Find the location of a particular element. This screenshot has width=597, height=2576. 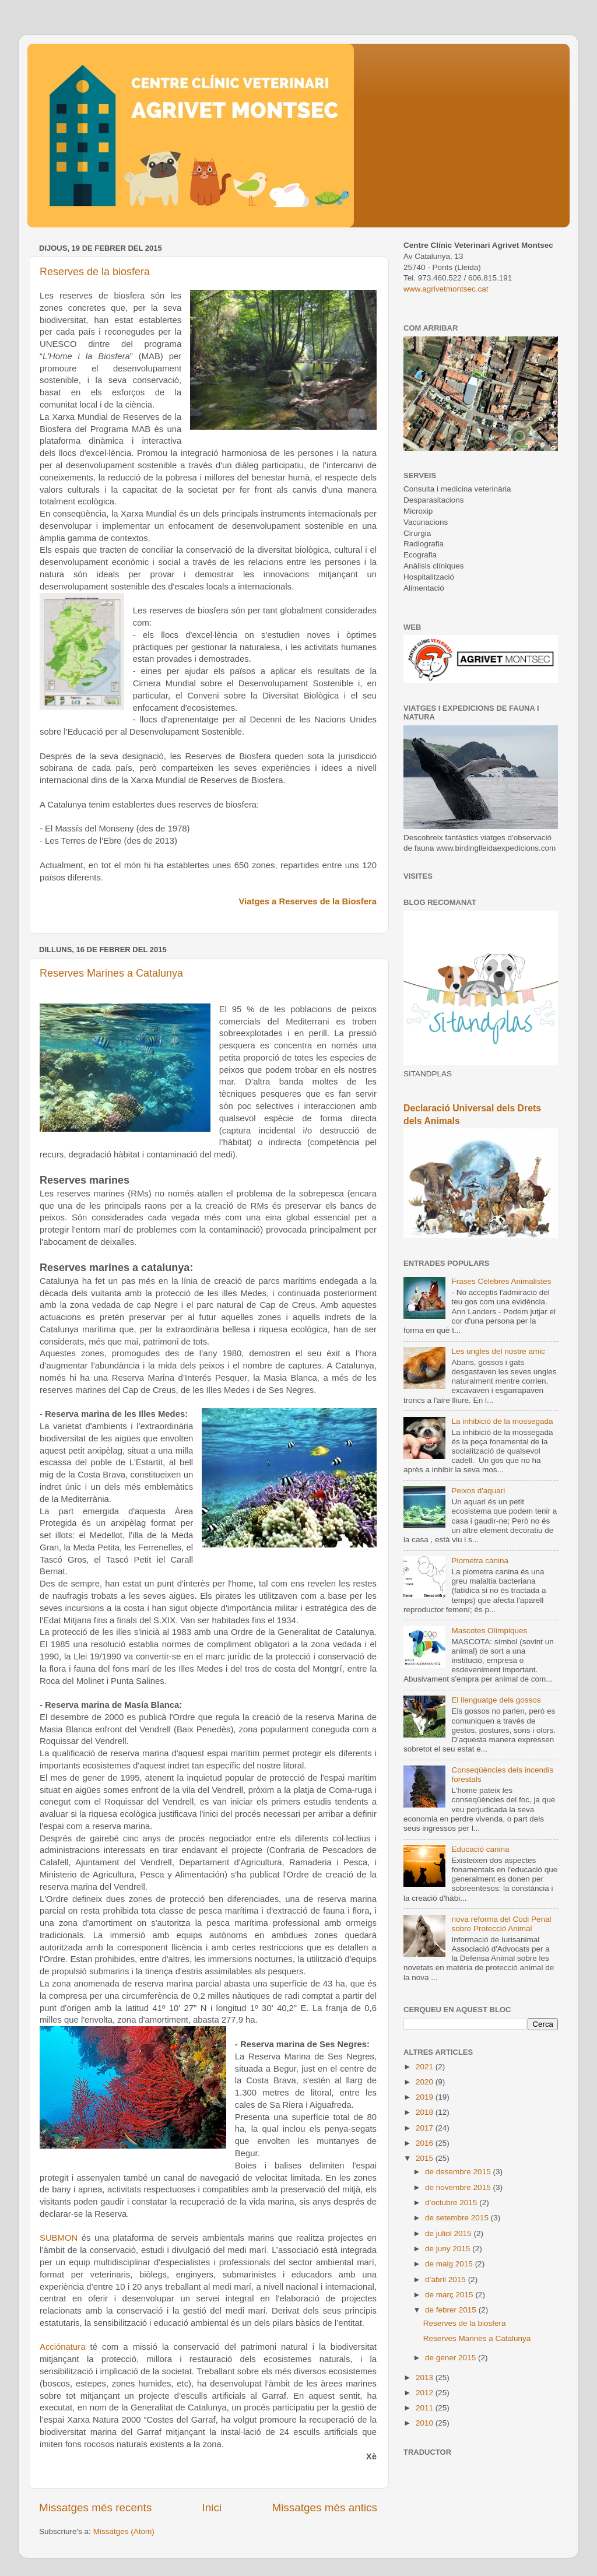

de febrer 2015 is located at coordinates (452, 2309).